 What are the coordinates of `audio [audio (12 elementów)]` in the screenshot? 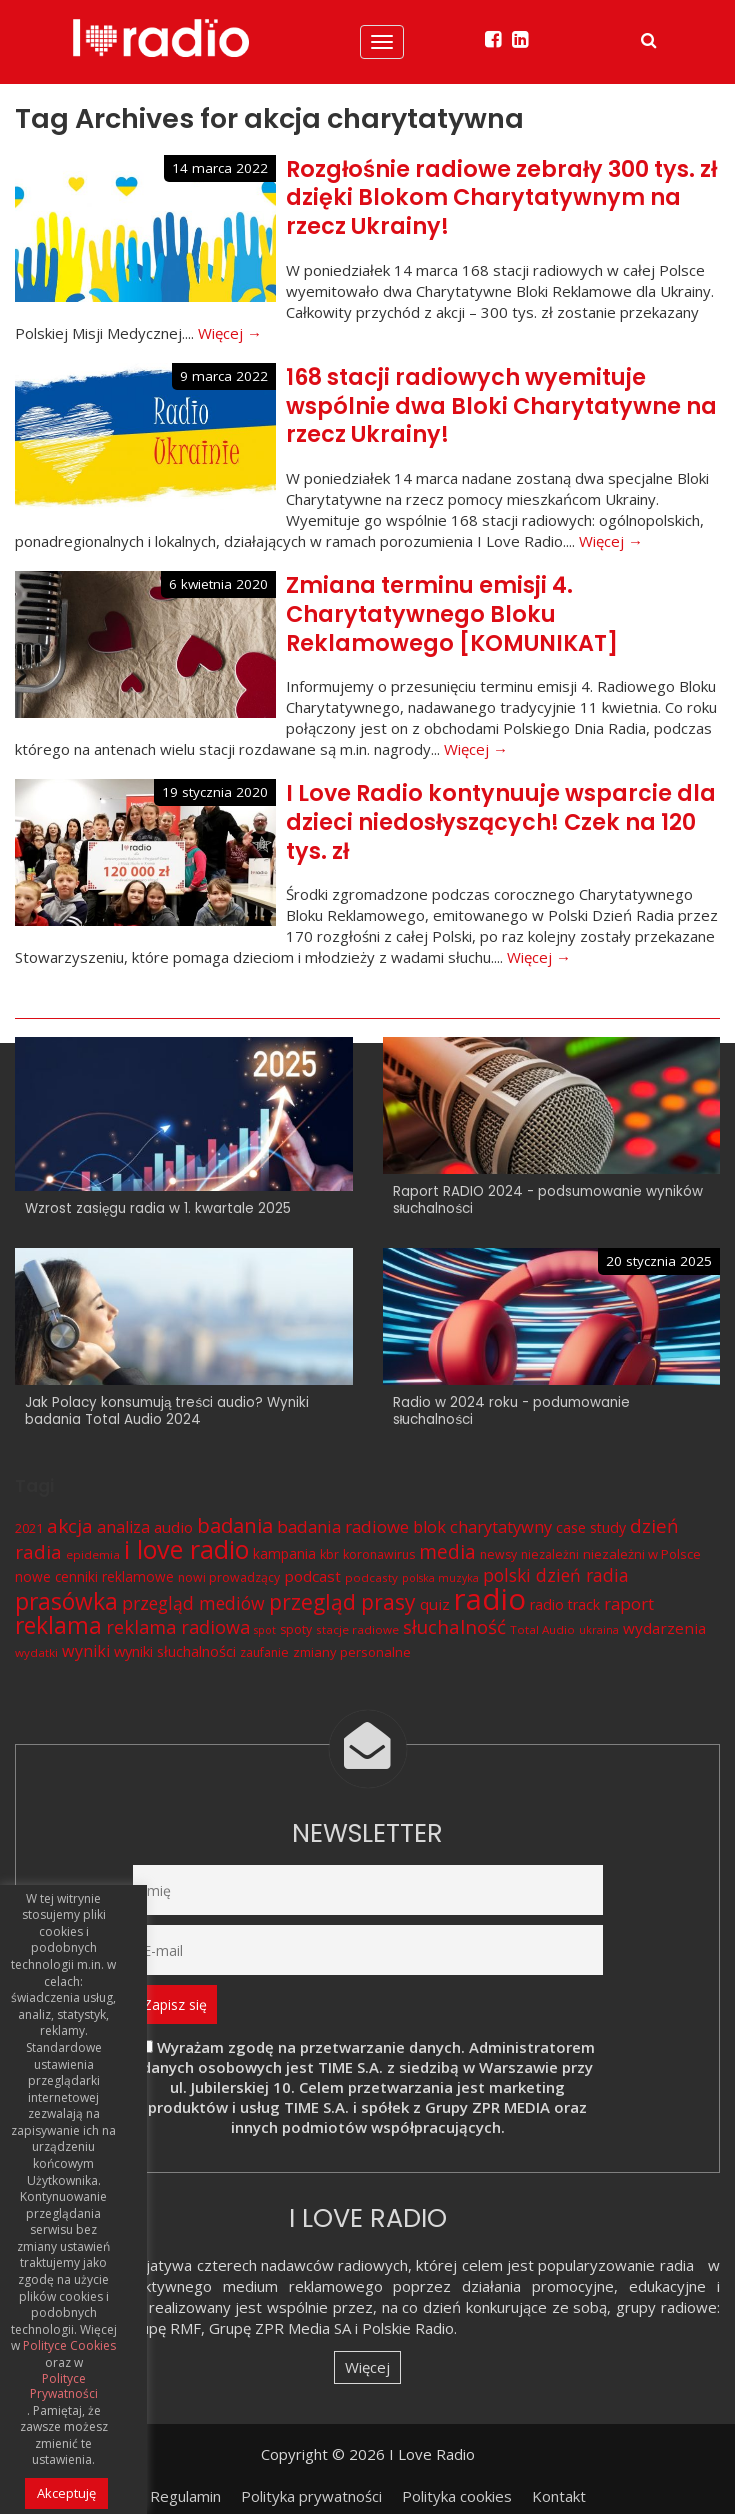 It's located at (173, 1518).